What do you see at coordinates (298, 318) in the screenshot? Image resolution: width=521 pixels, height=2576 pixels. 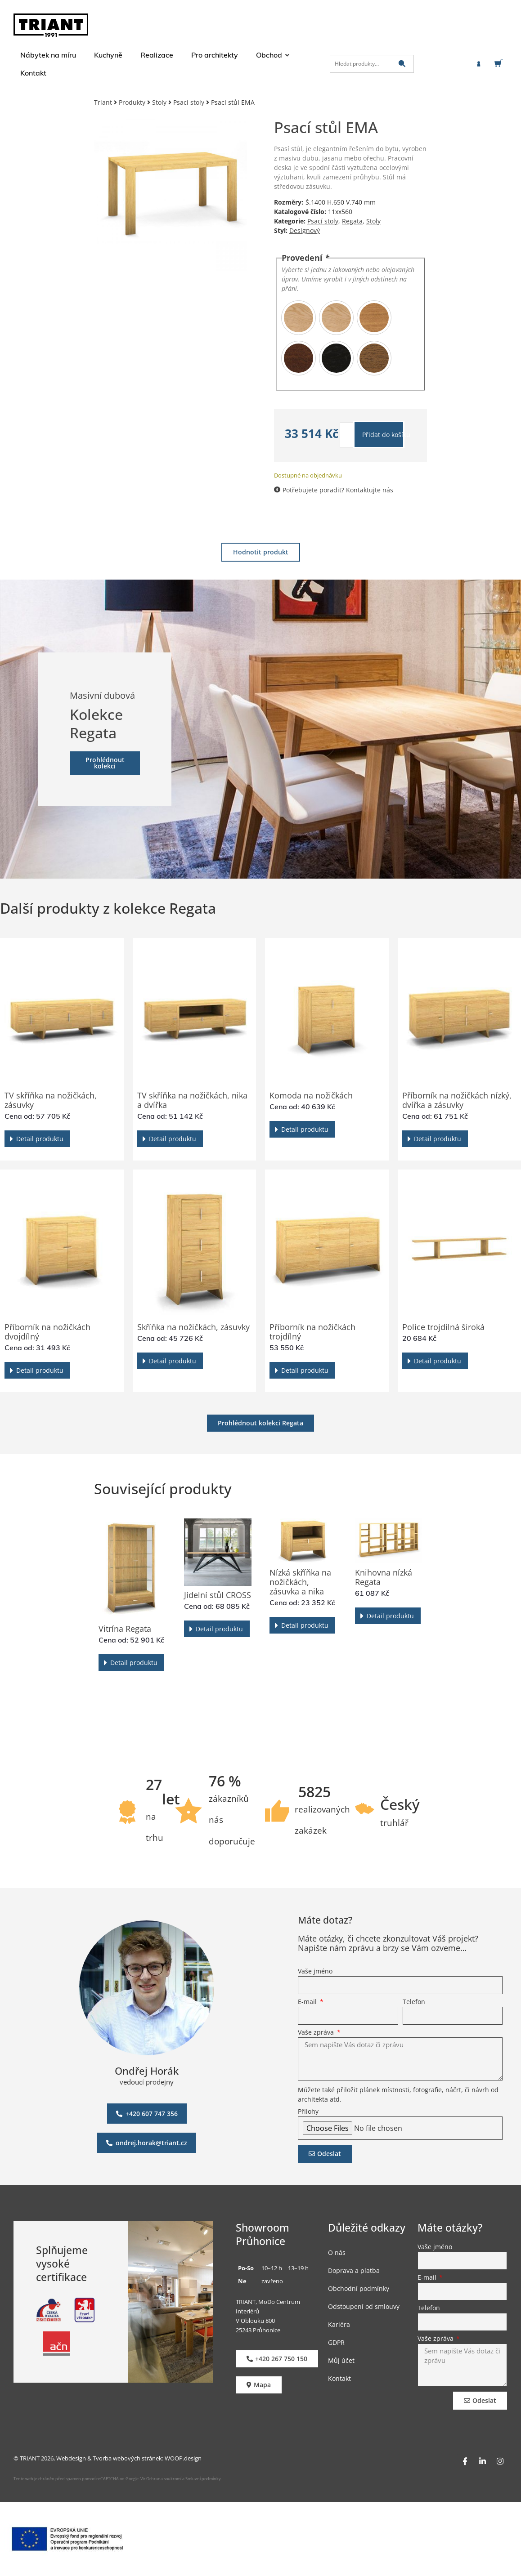 I see `[radio]` at bounding box center [298, 318].